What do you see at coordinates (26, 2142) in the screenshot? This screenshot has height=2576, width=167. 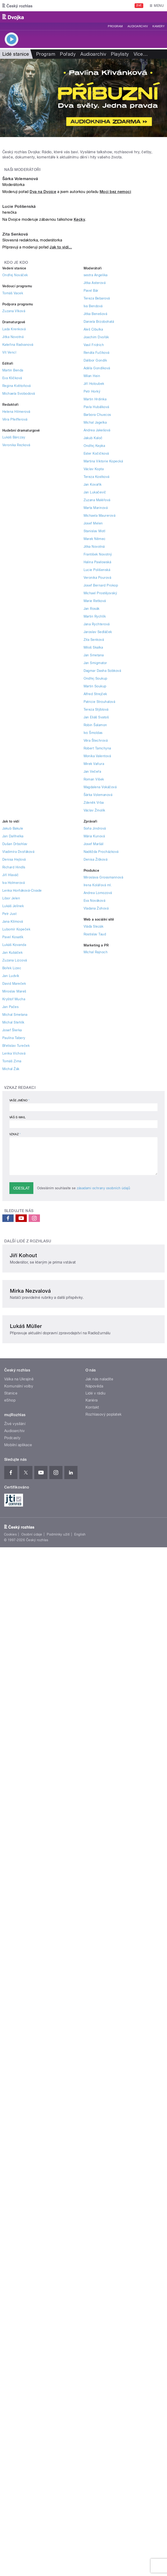 I see `Lukáš Müller` at bounding box center [26, 2142].